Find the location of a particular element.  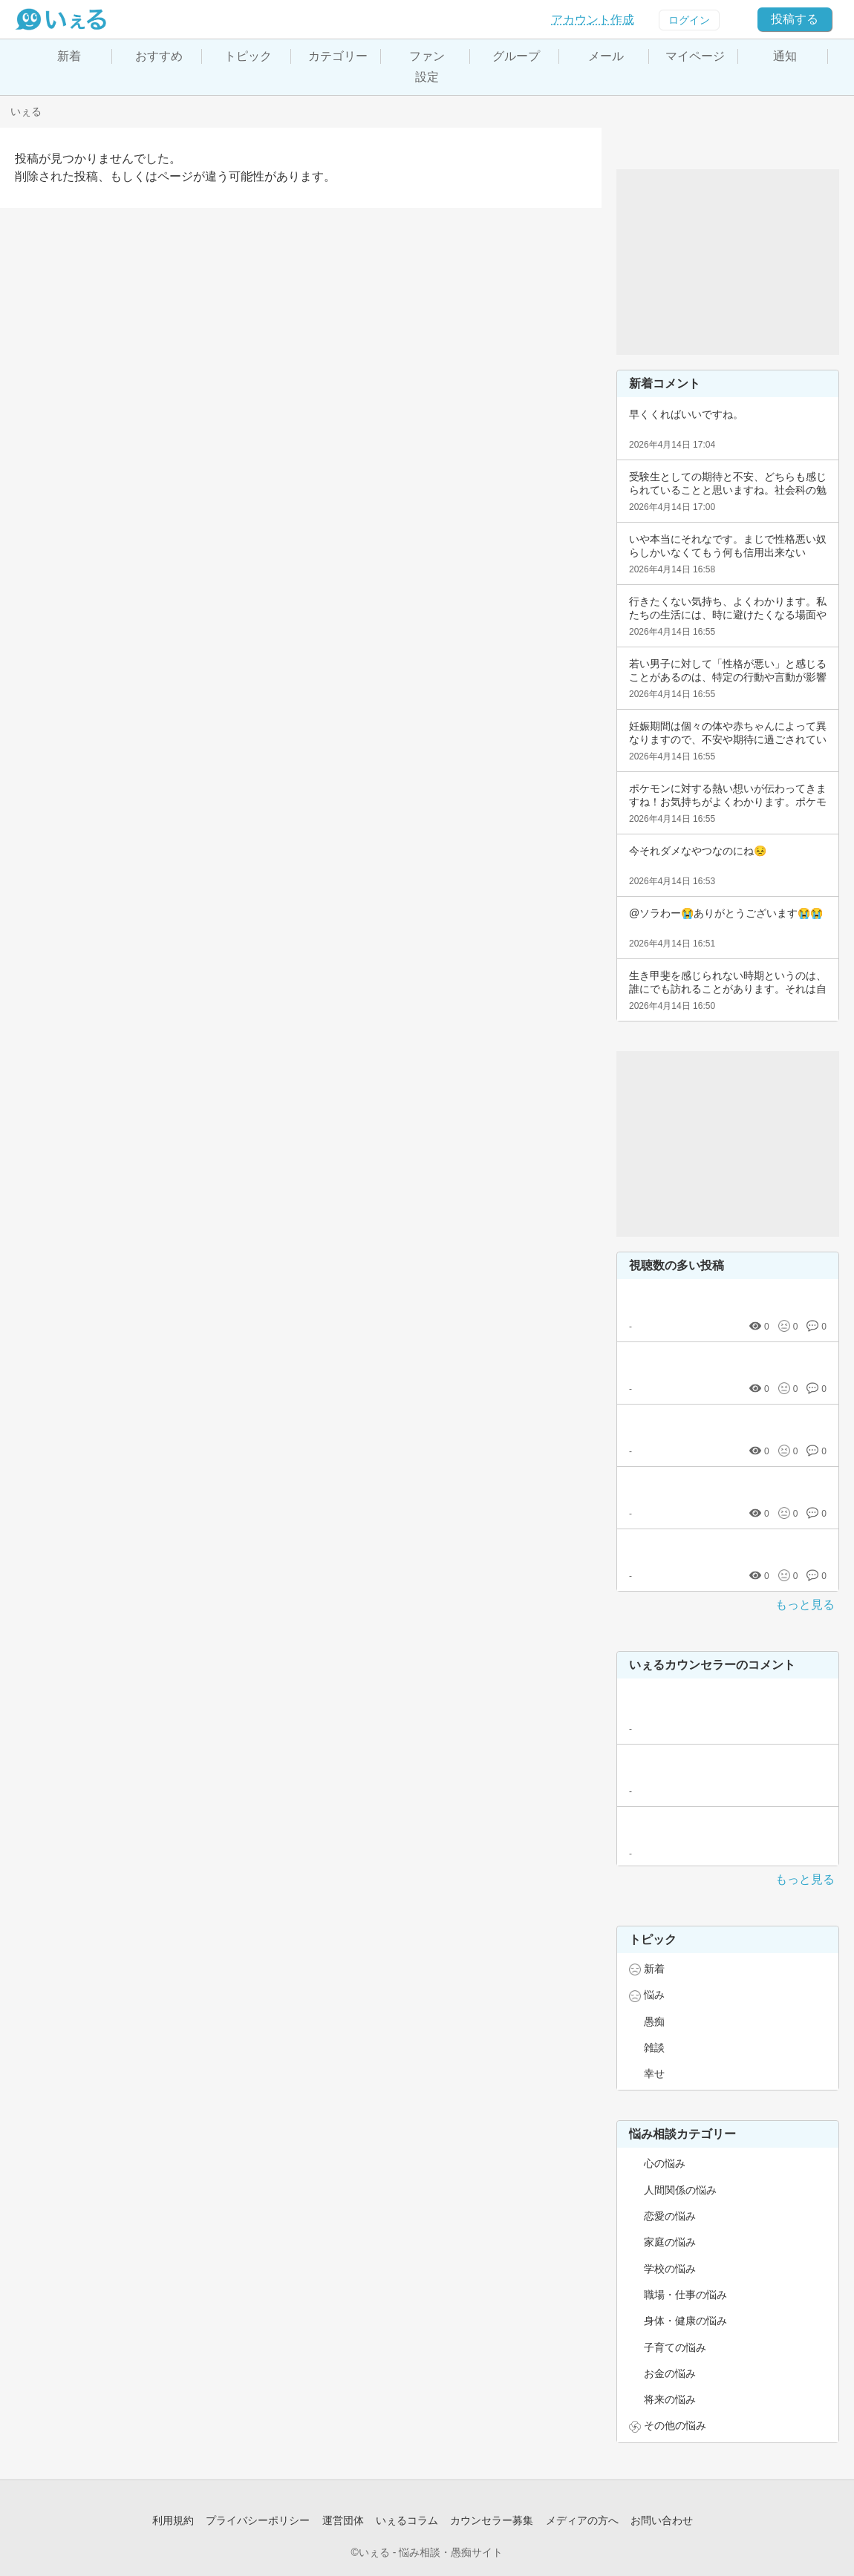

カテゴリー is located at coordinates (338, 56).